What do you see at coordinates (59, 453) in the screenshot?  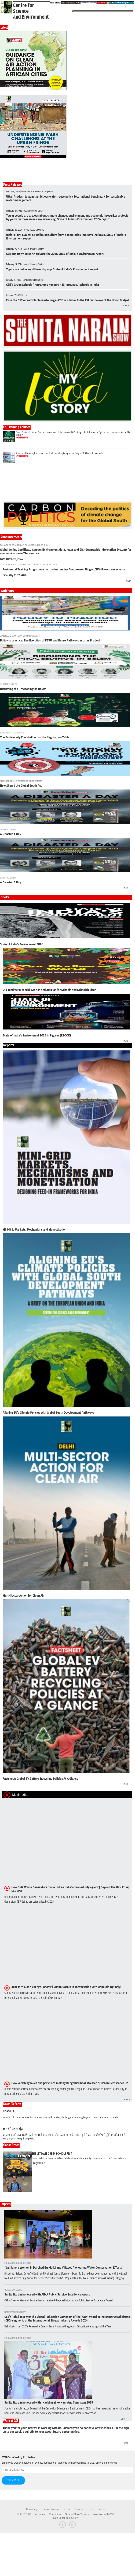 I see `Residential Training Programme on: Understanding Compressed Biogas(CBG) Ecosystem in India` at bounding box center [59, 453].